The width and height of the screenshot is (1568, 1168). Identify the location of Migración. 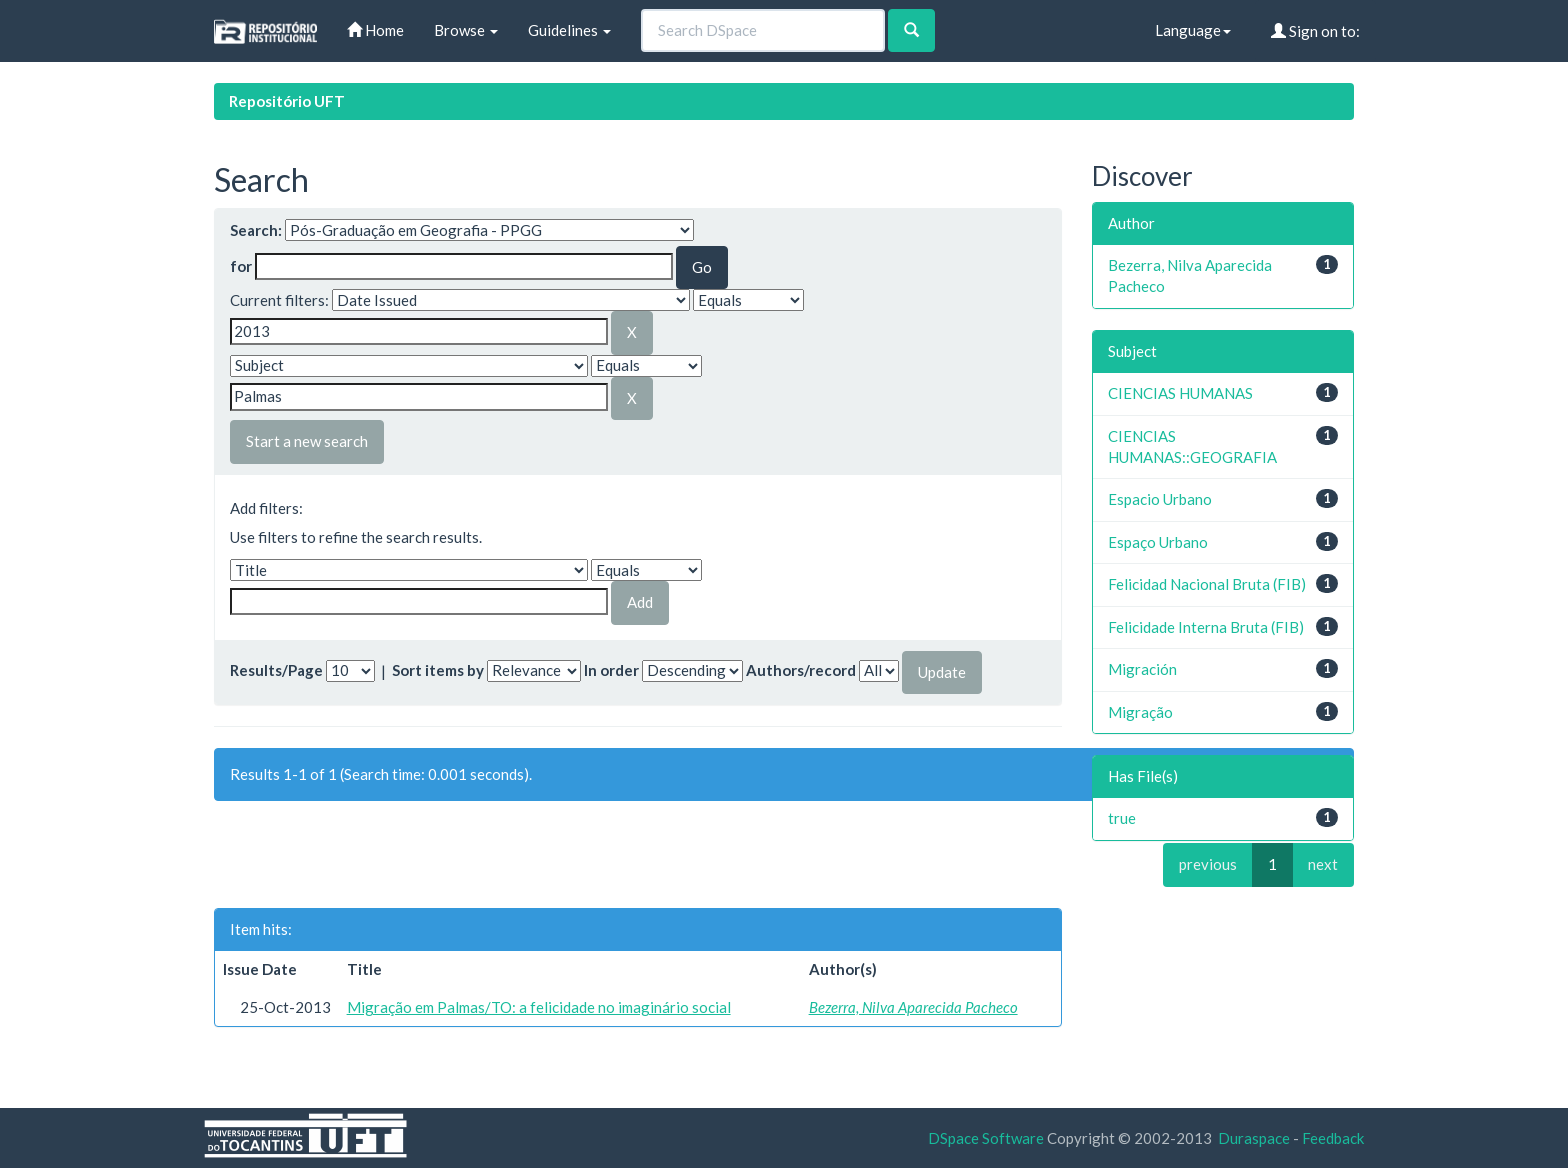
(1142, 669).